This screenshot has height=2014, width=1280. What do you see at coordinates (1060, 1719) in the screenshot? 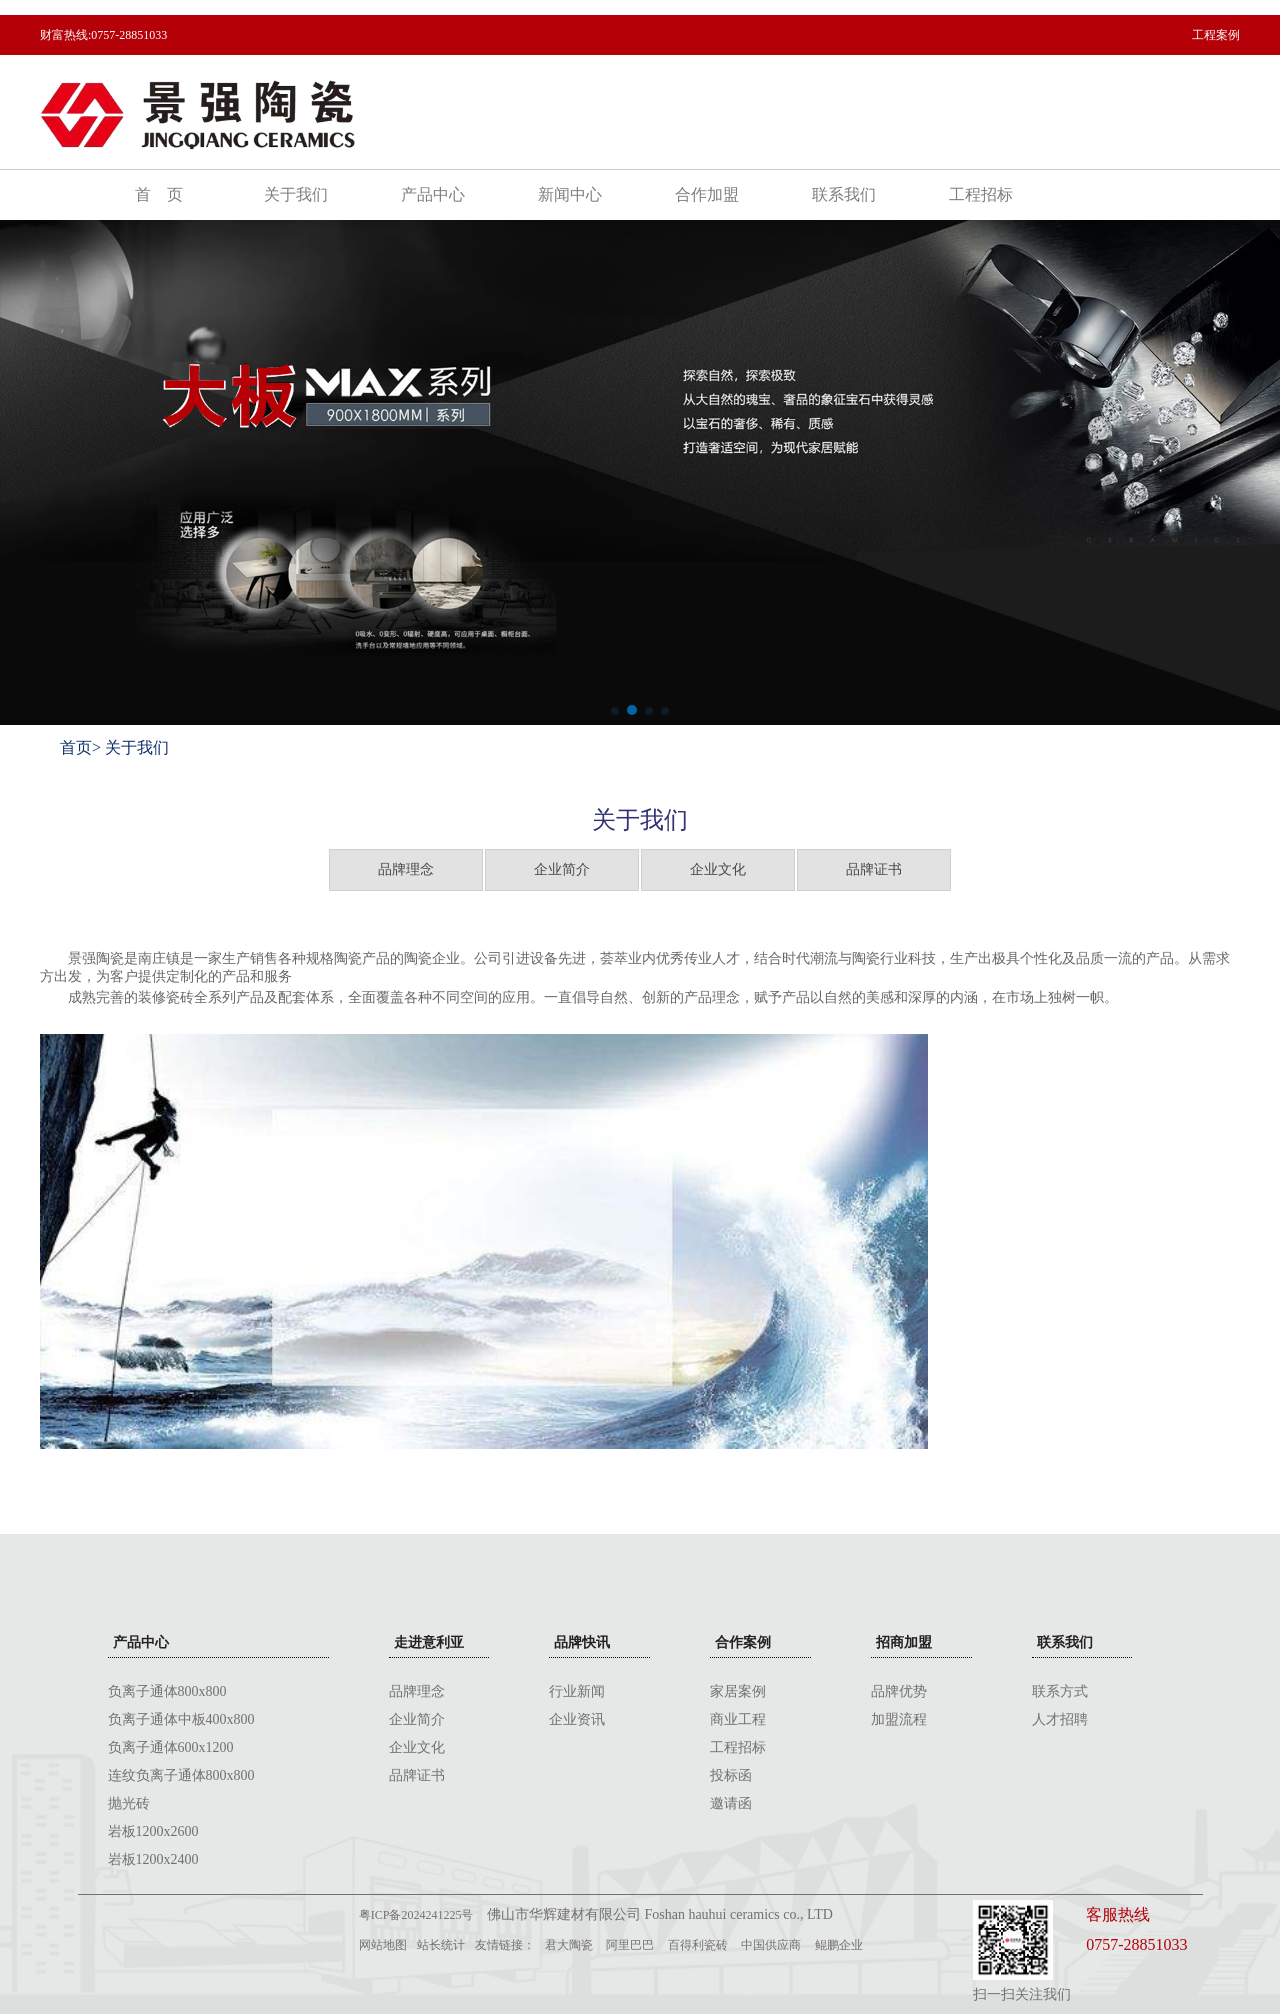
I see `人才招聘` at bounding box center [1060, 1719].